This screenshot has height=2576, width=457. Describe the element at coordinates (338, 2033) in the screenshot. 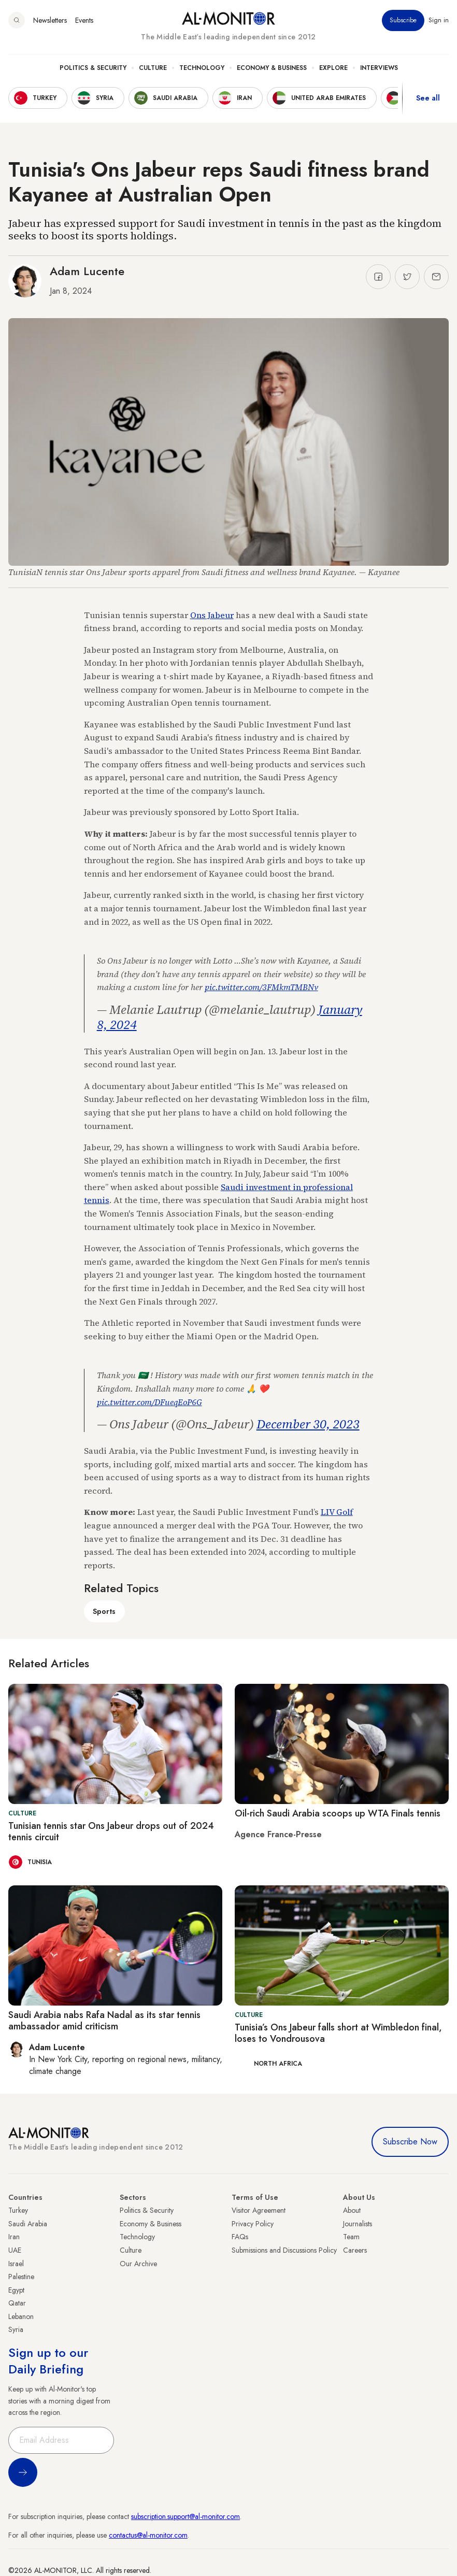

I see `Tunisia’s Ons Jabeur falls short at Wimbledon final, loses to Vondrousova` at that location.